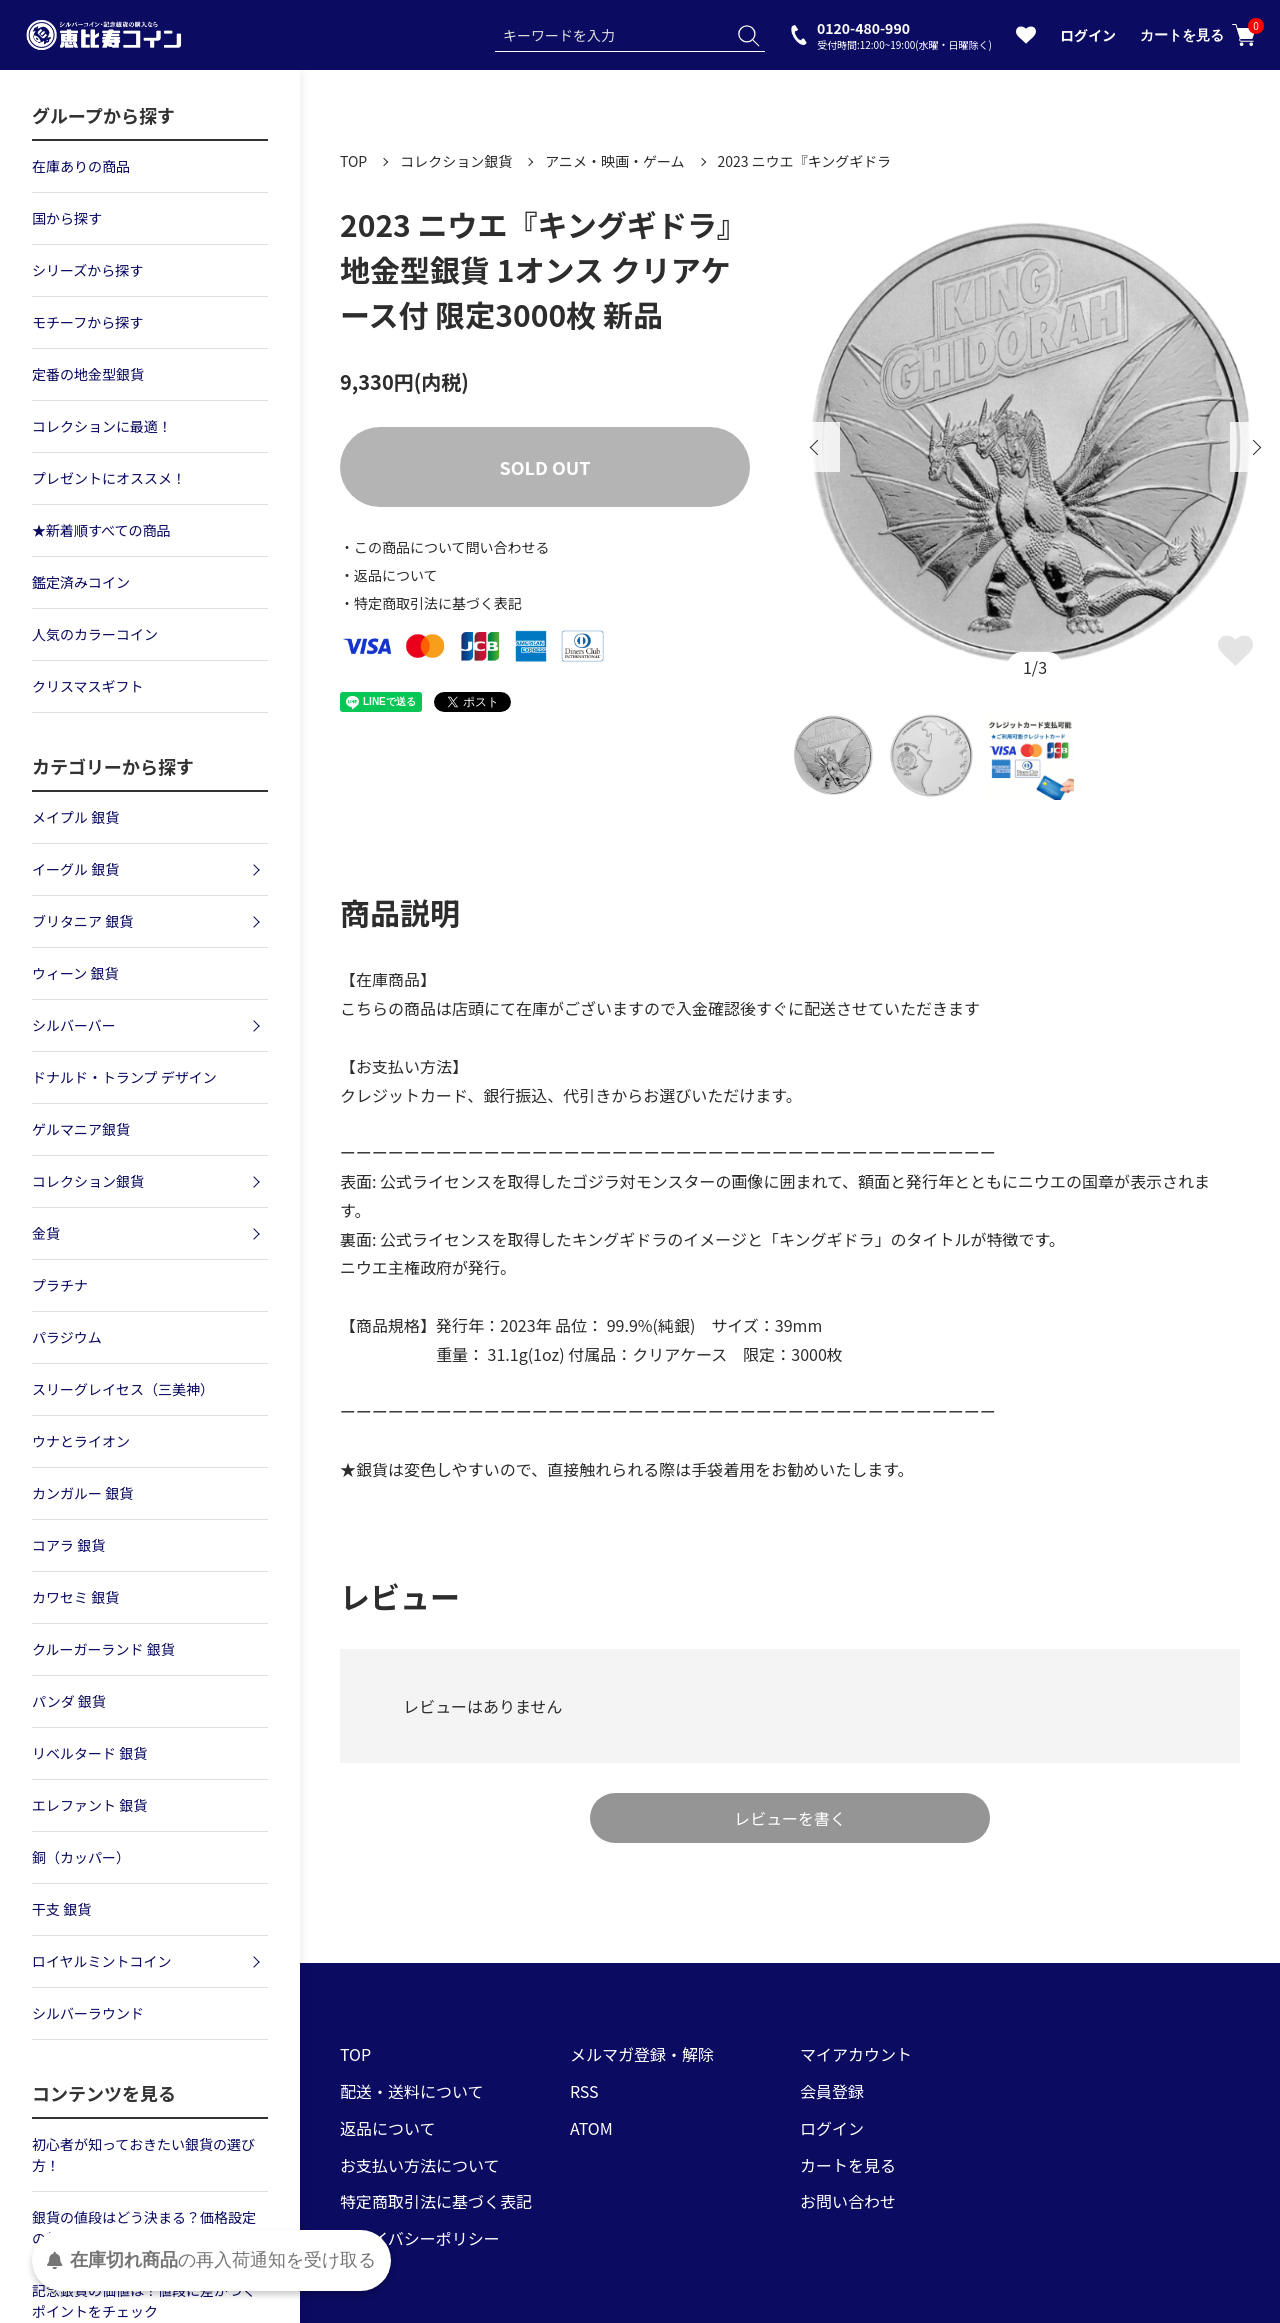 The width and height of the screenshot is (1280, 2323). I want to click on ウナとライオン, so click(81, 1441).